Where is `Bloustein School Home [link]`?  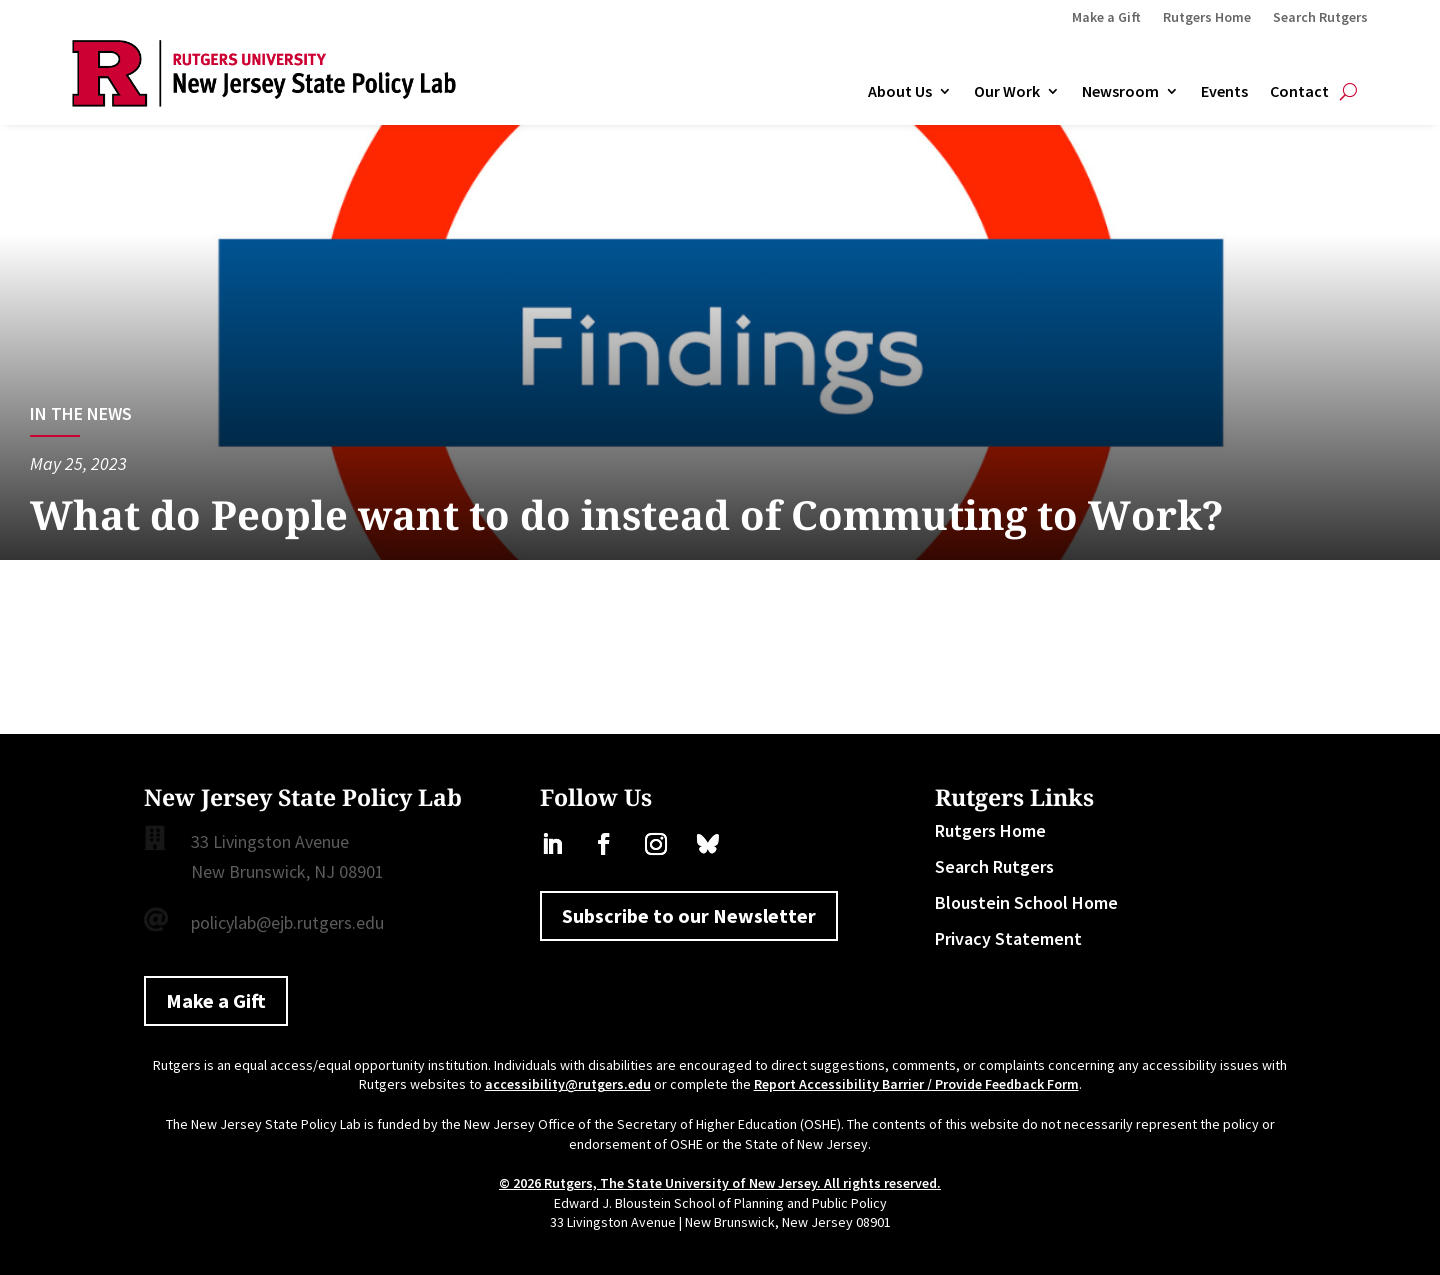
Bloustein School Home [link] is located at coordinates (1026, 902).